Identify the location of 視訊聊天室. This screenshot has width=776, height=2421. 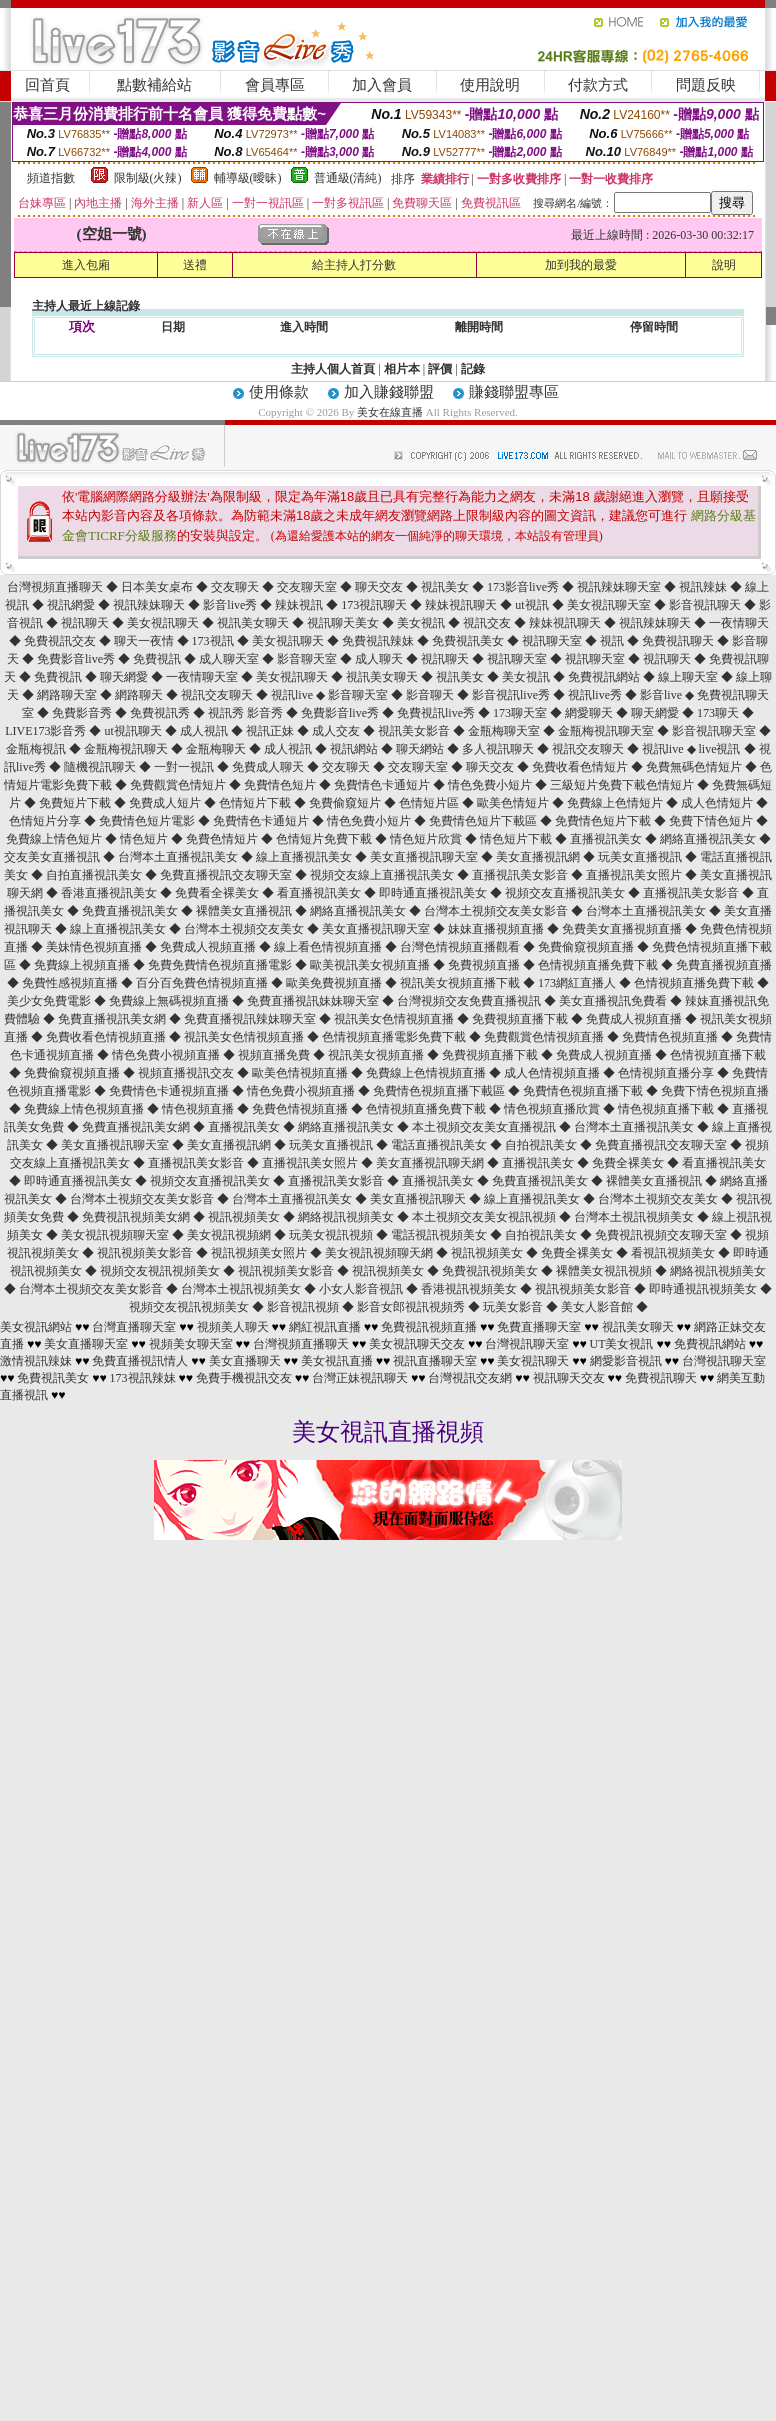
(553, 641).